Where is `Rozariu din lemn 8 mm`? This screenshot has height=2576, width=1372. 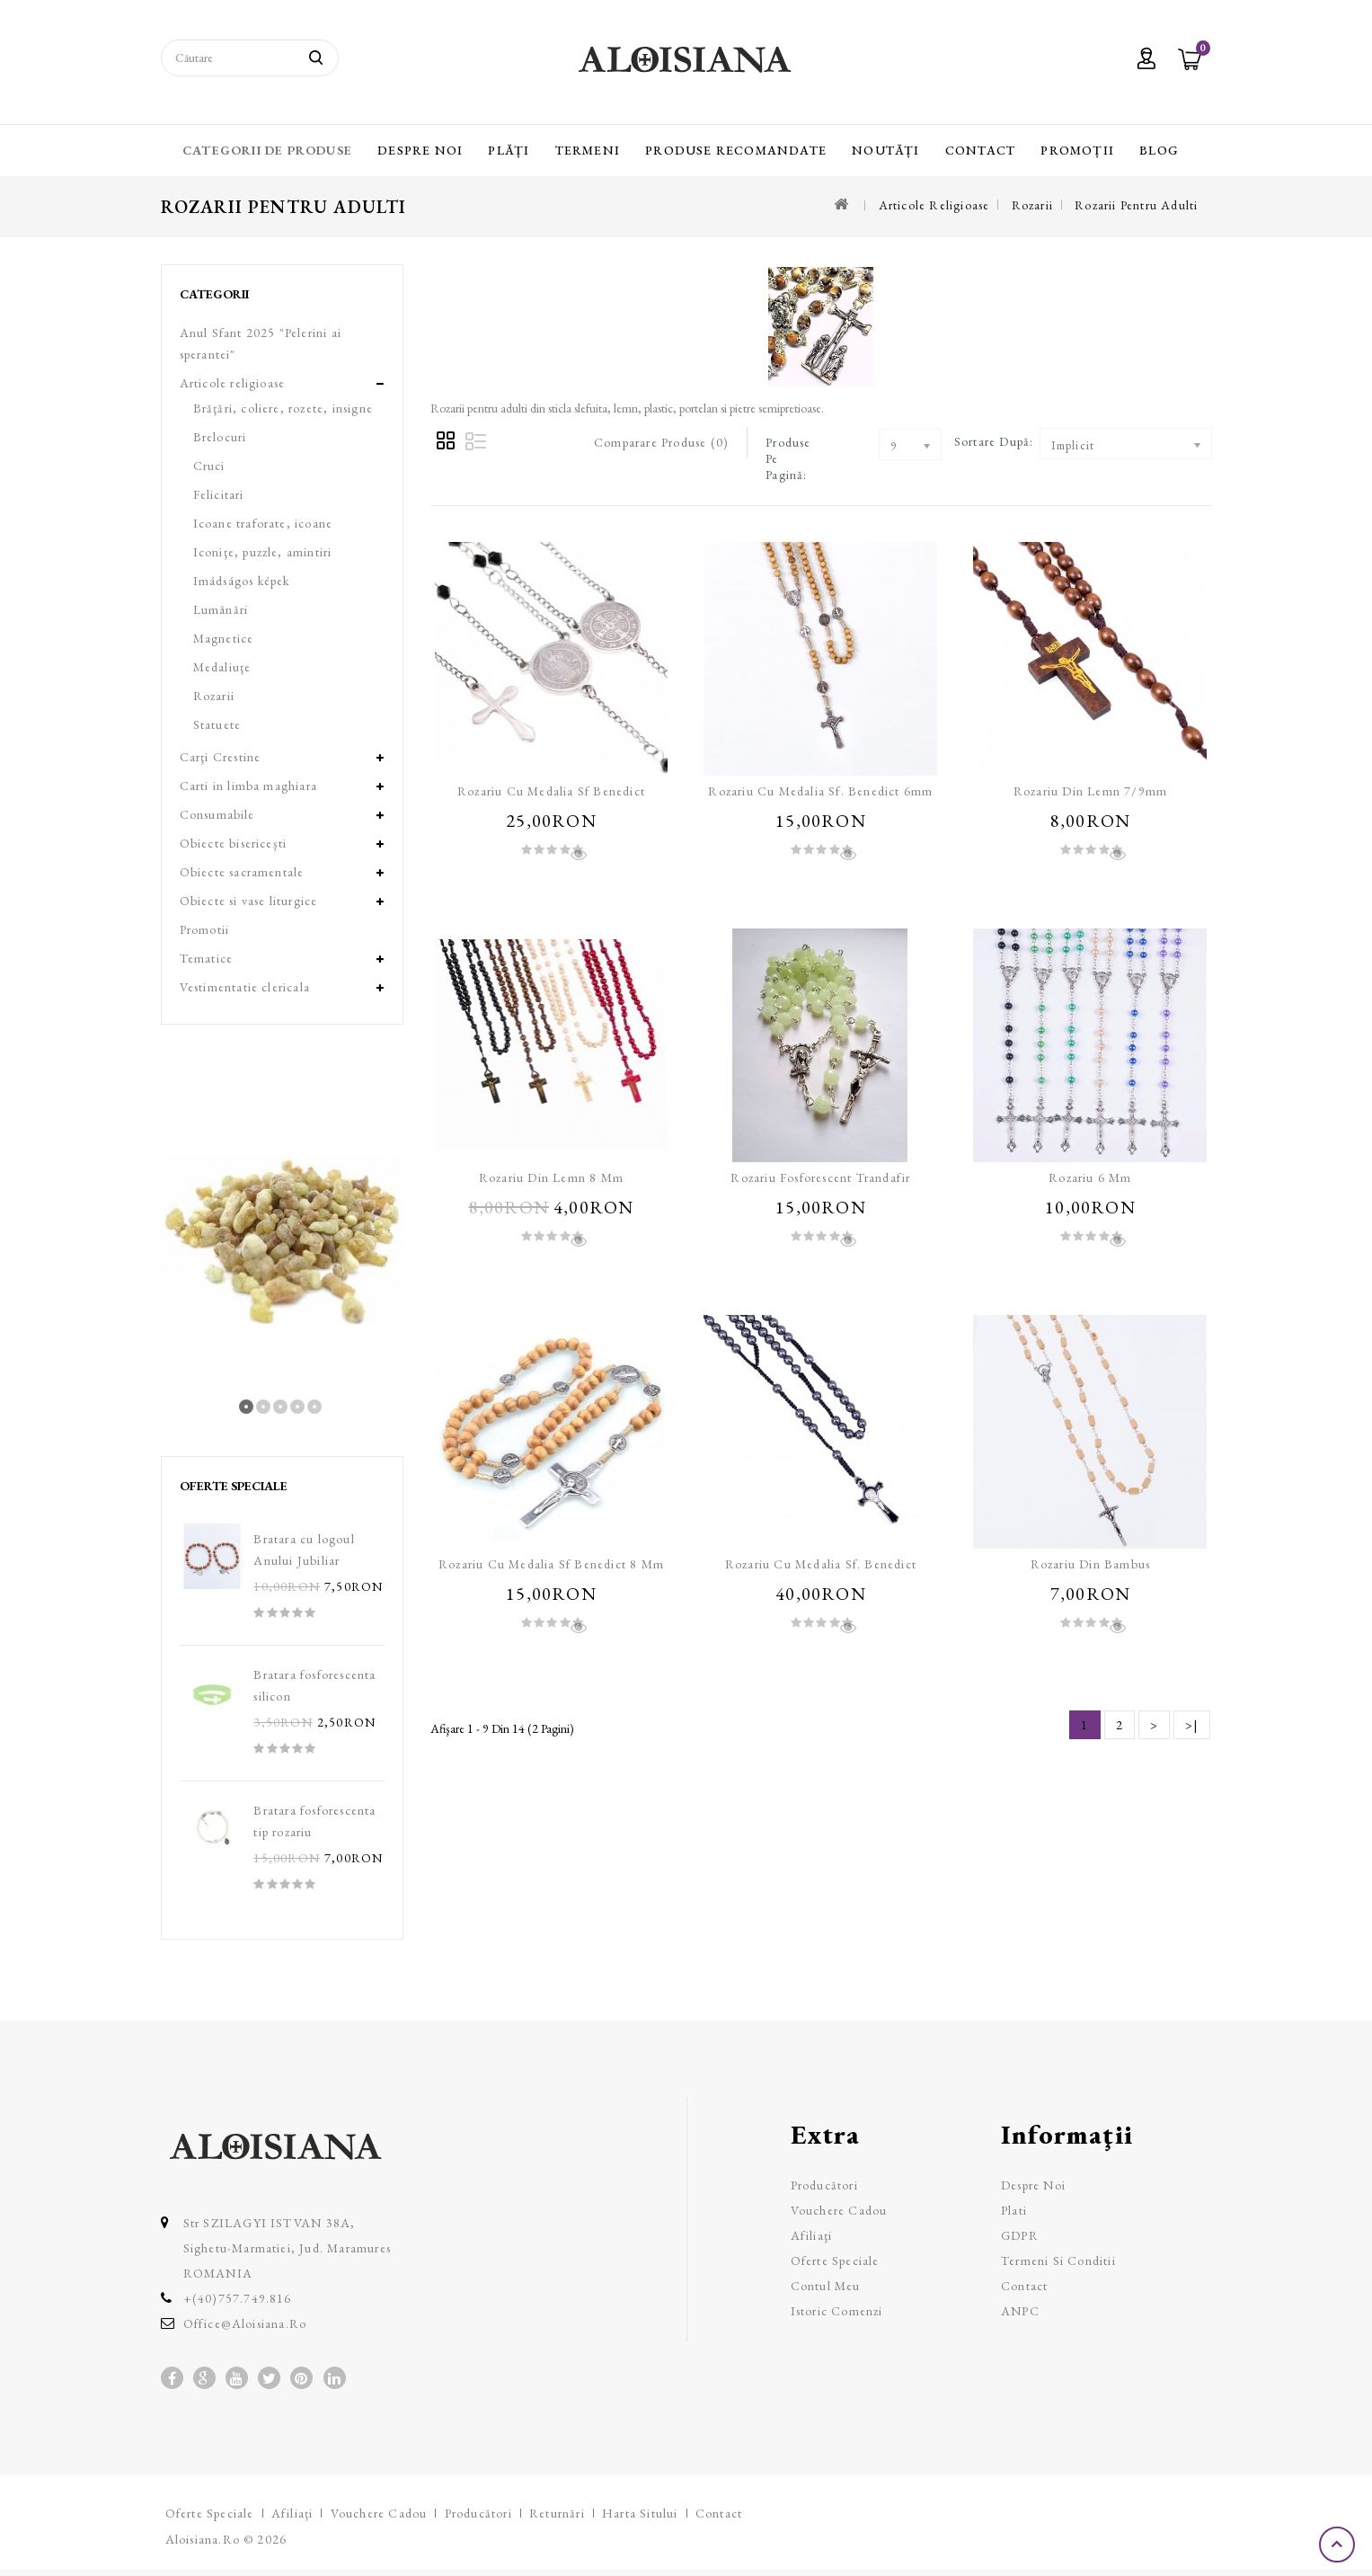
Rozariu din lemn 8 mm is located at coordinates (551, 1177).